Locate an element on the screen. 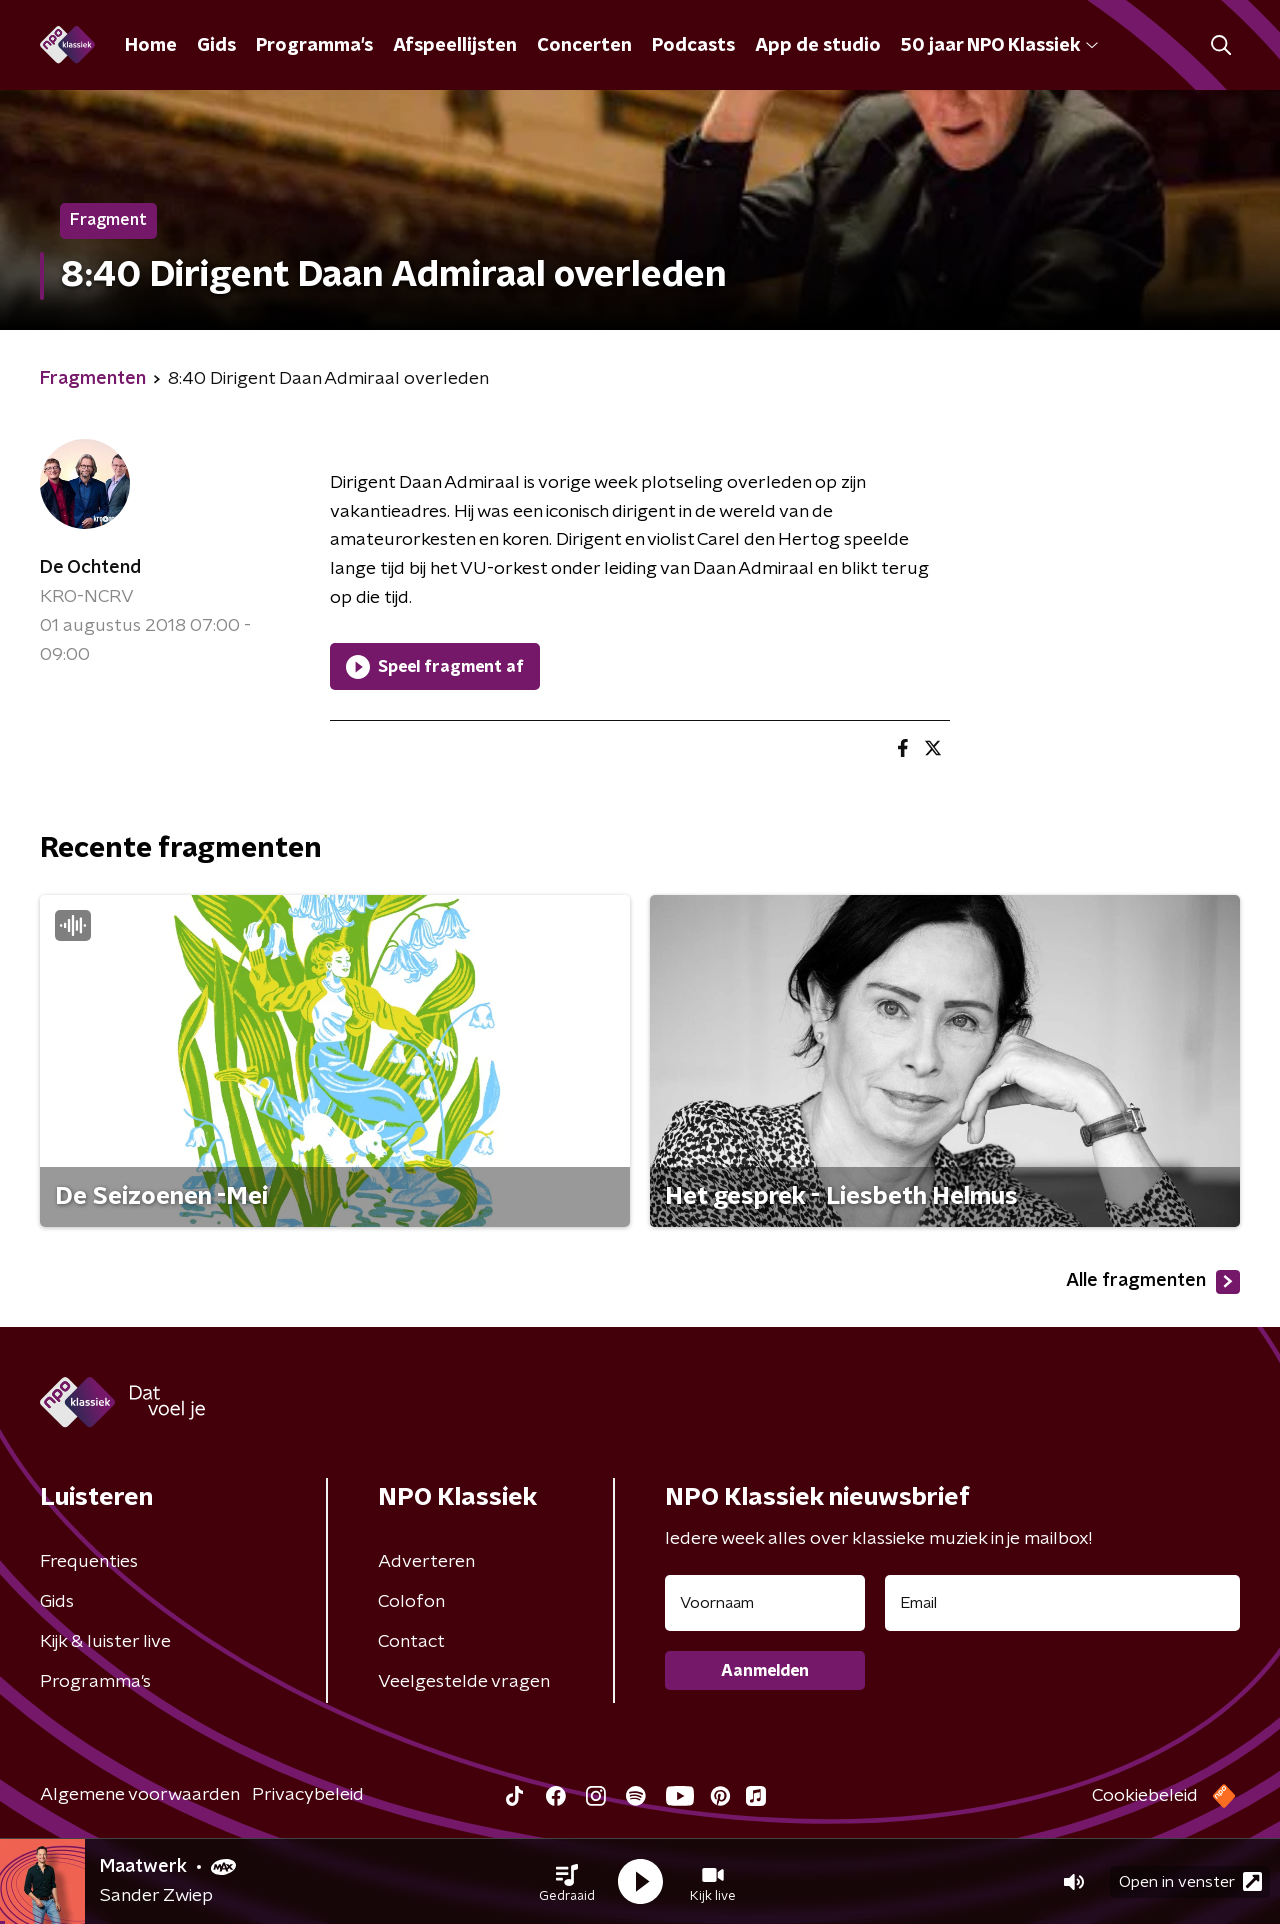  Adverteren is located at coordinates (426, 1562).